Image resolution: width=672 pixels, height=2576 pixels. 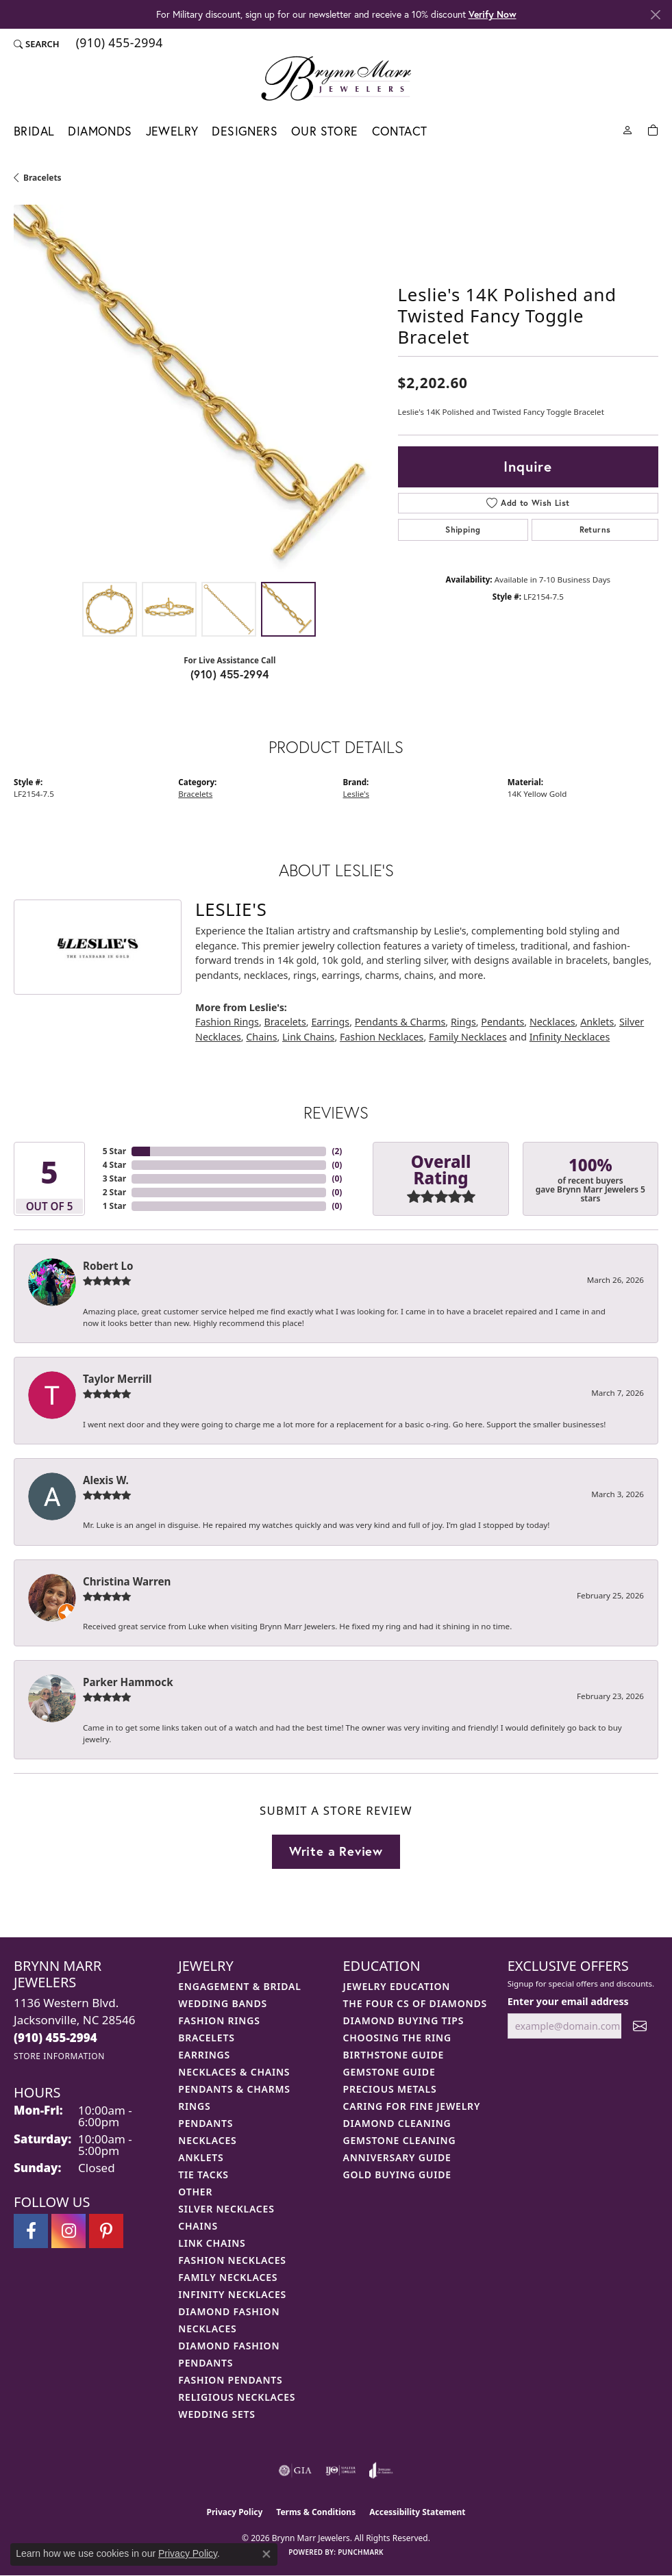 I want to click on Accessibility Statement, so click(x=417, y=2512).